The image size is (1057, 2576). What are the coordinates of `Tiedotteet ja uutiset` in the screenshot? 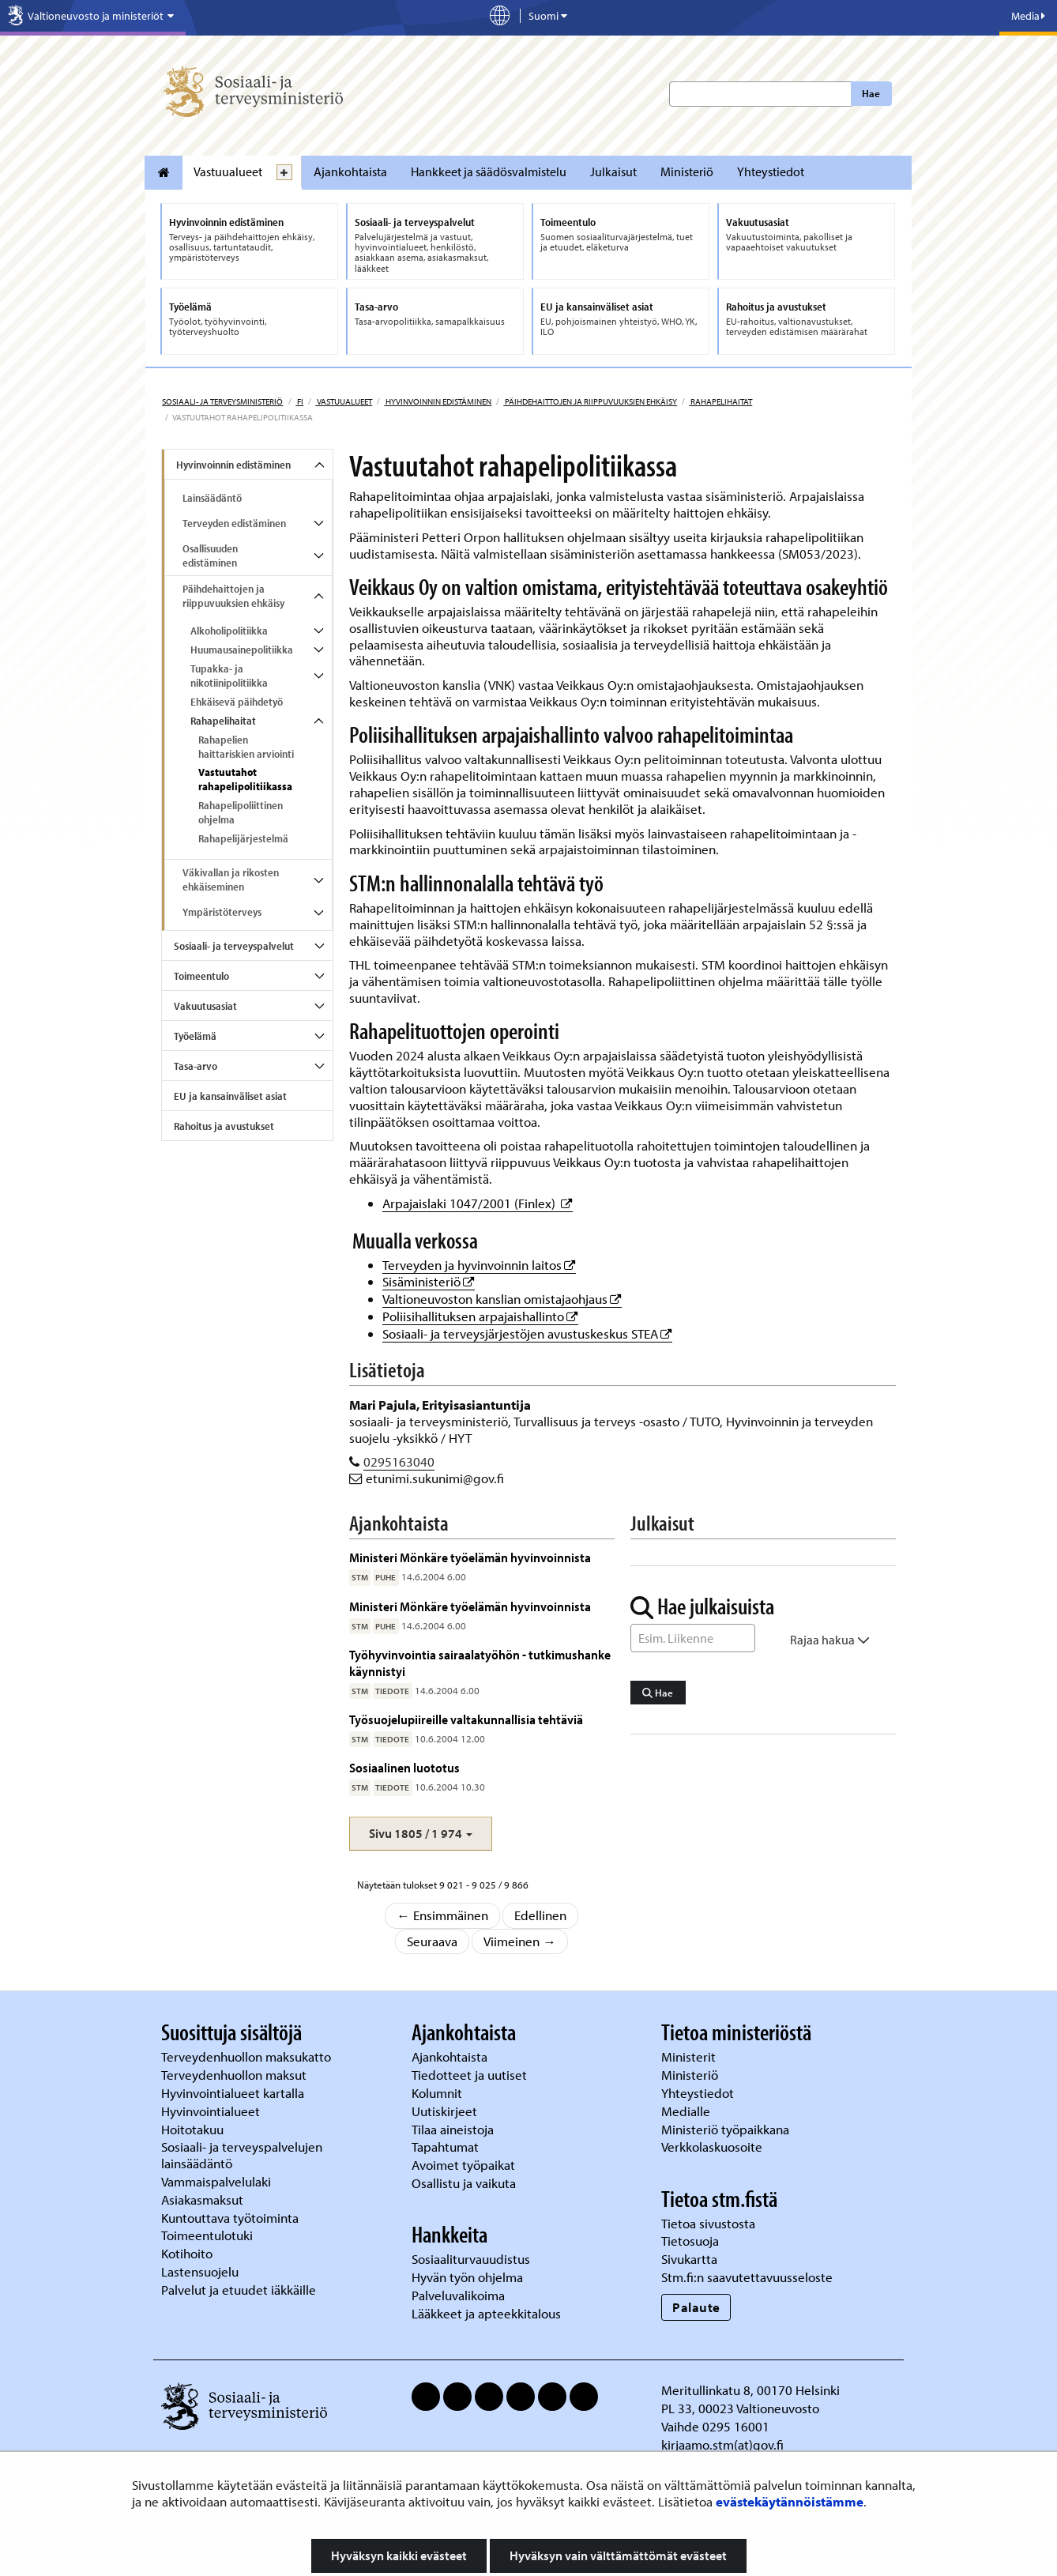 It's located at (471, 2074).